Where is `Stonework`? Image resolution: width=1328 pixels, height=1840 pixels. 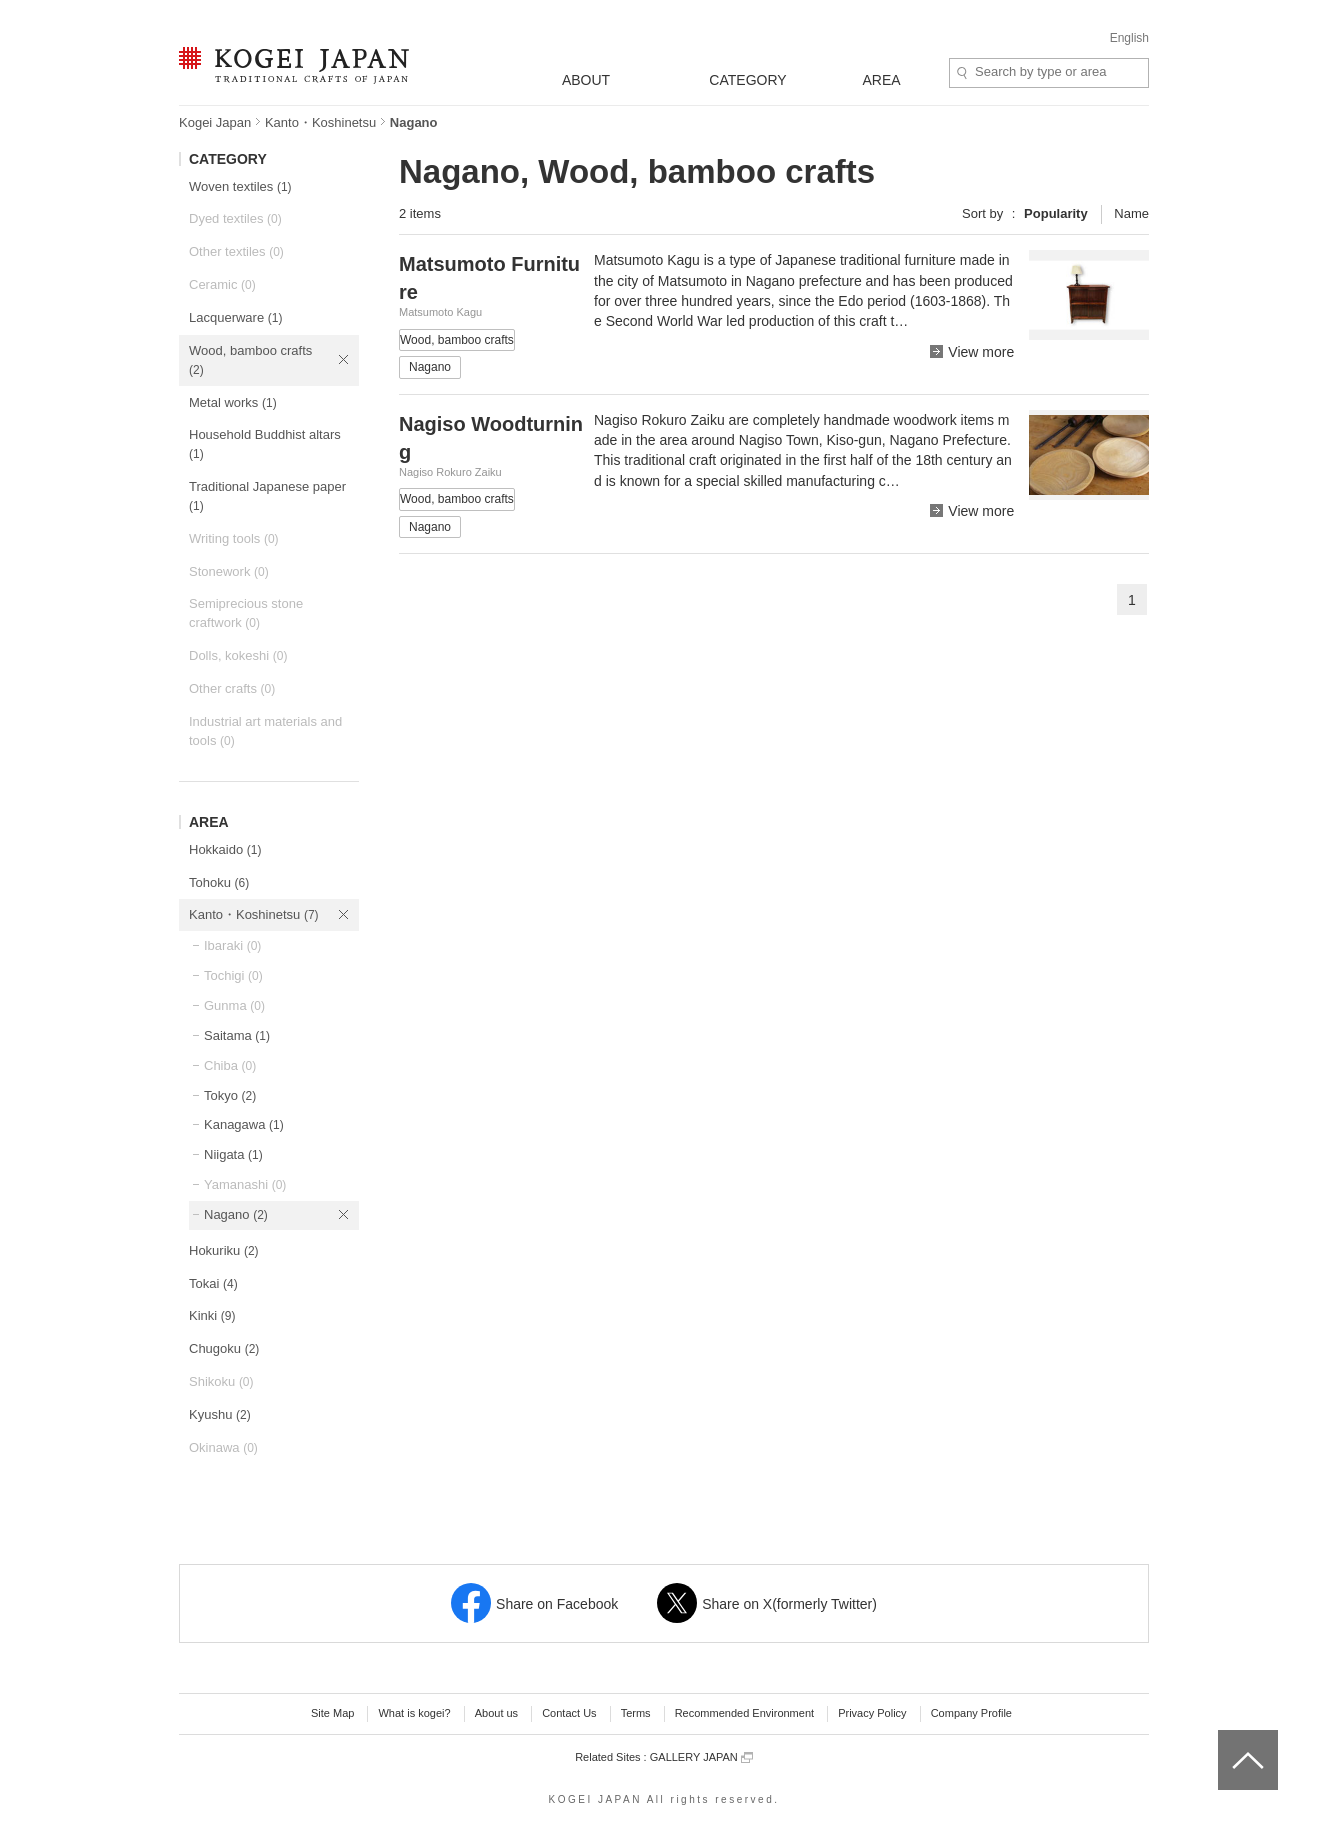 Stonework is located at coordinates (229, 571).